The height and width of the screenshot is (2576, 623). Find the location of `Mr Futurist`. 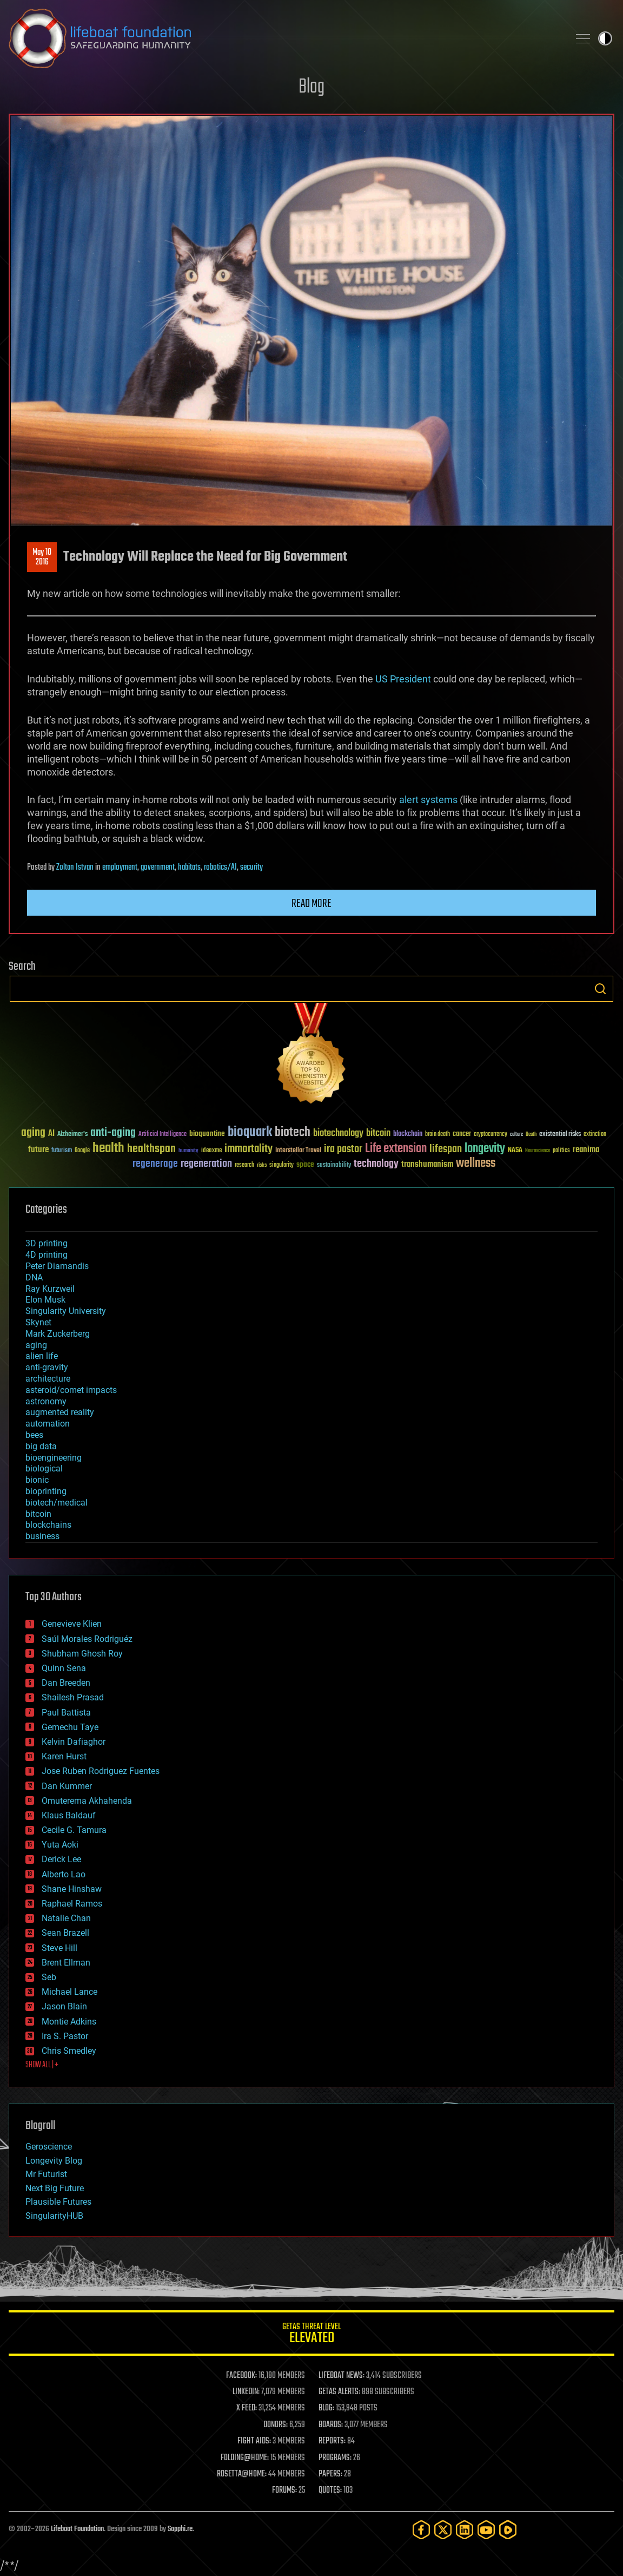

Mr Futurist is located at coordinates (46, 2174).